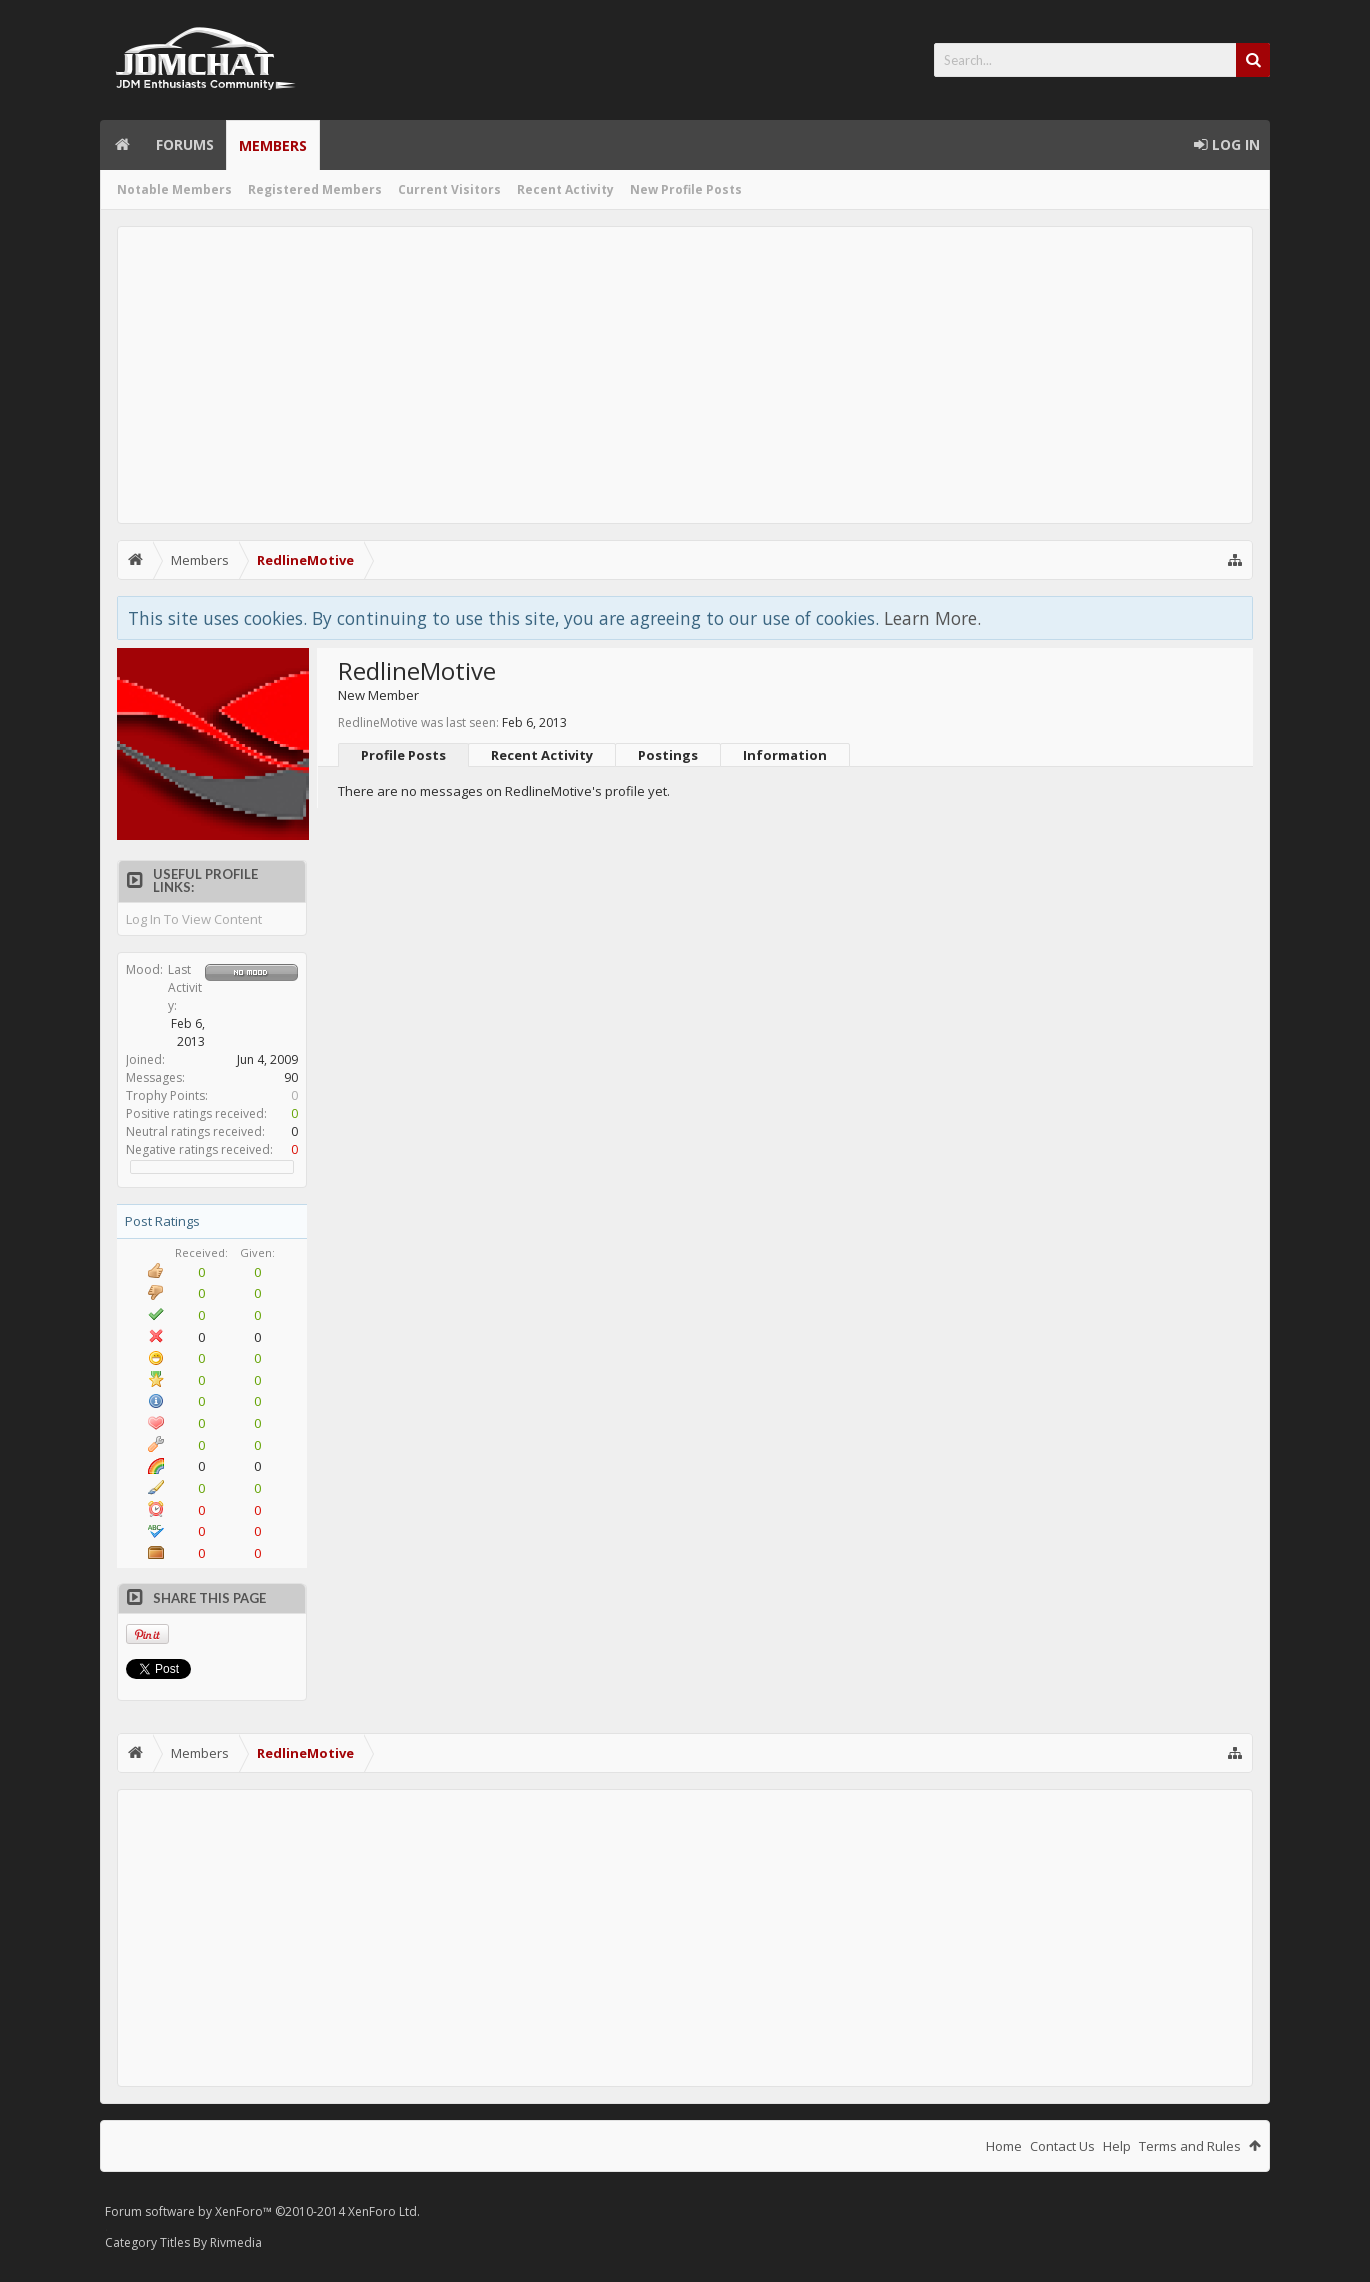 This screenshot has width=1370, height=2282. Describe the element at coordinates (194, 919) in the screenshot. I see `Log In To View Content` at that location.